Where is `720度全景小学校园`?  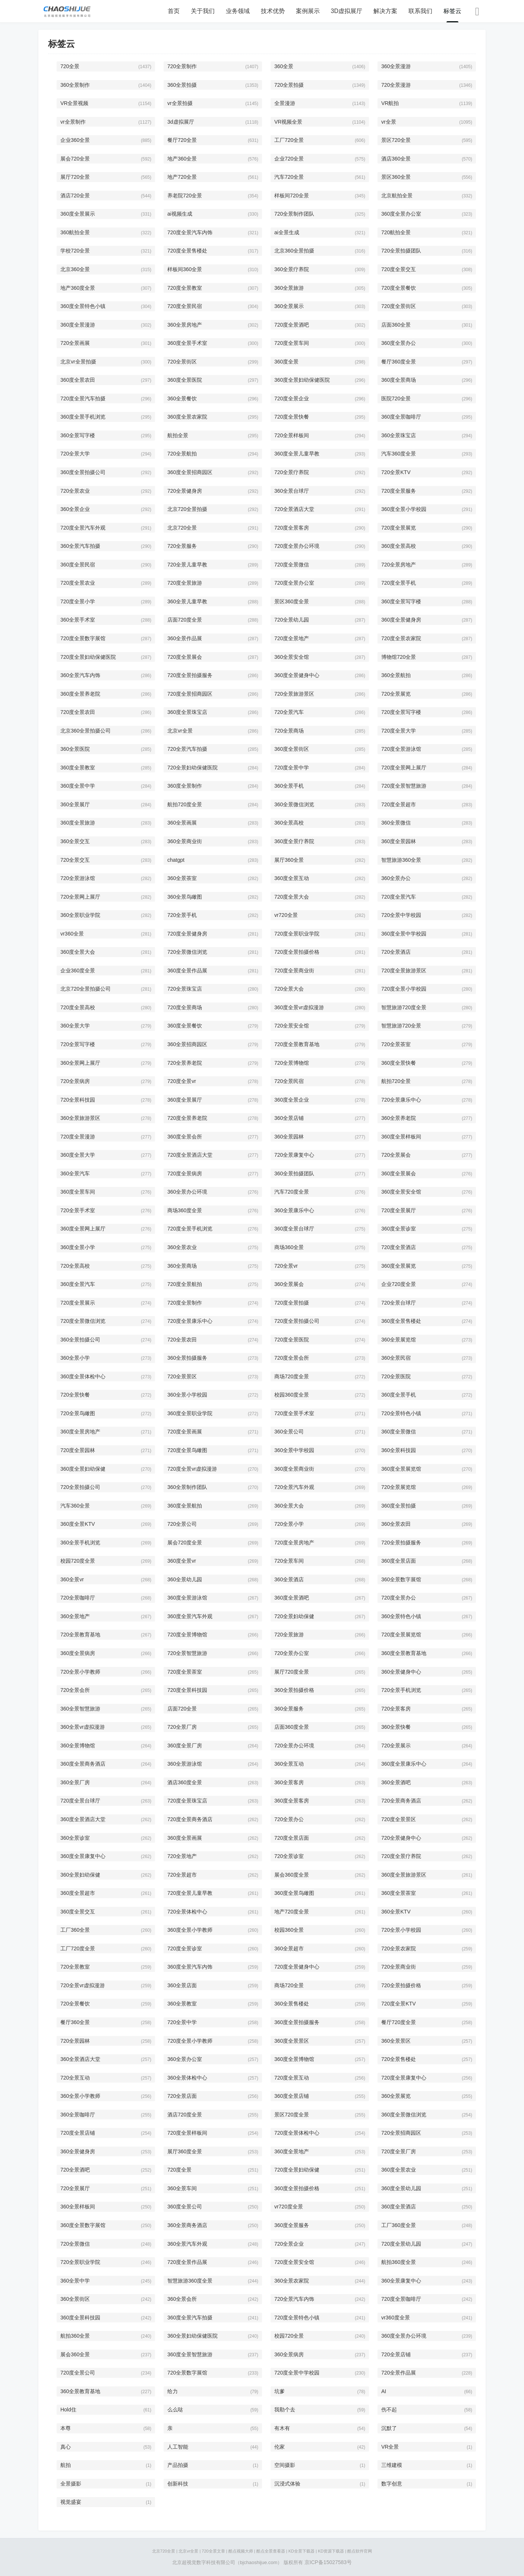
720度全景小学校园 is located at coordinates (403, 989).